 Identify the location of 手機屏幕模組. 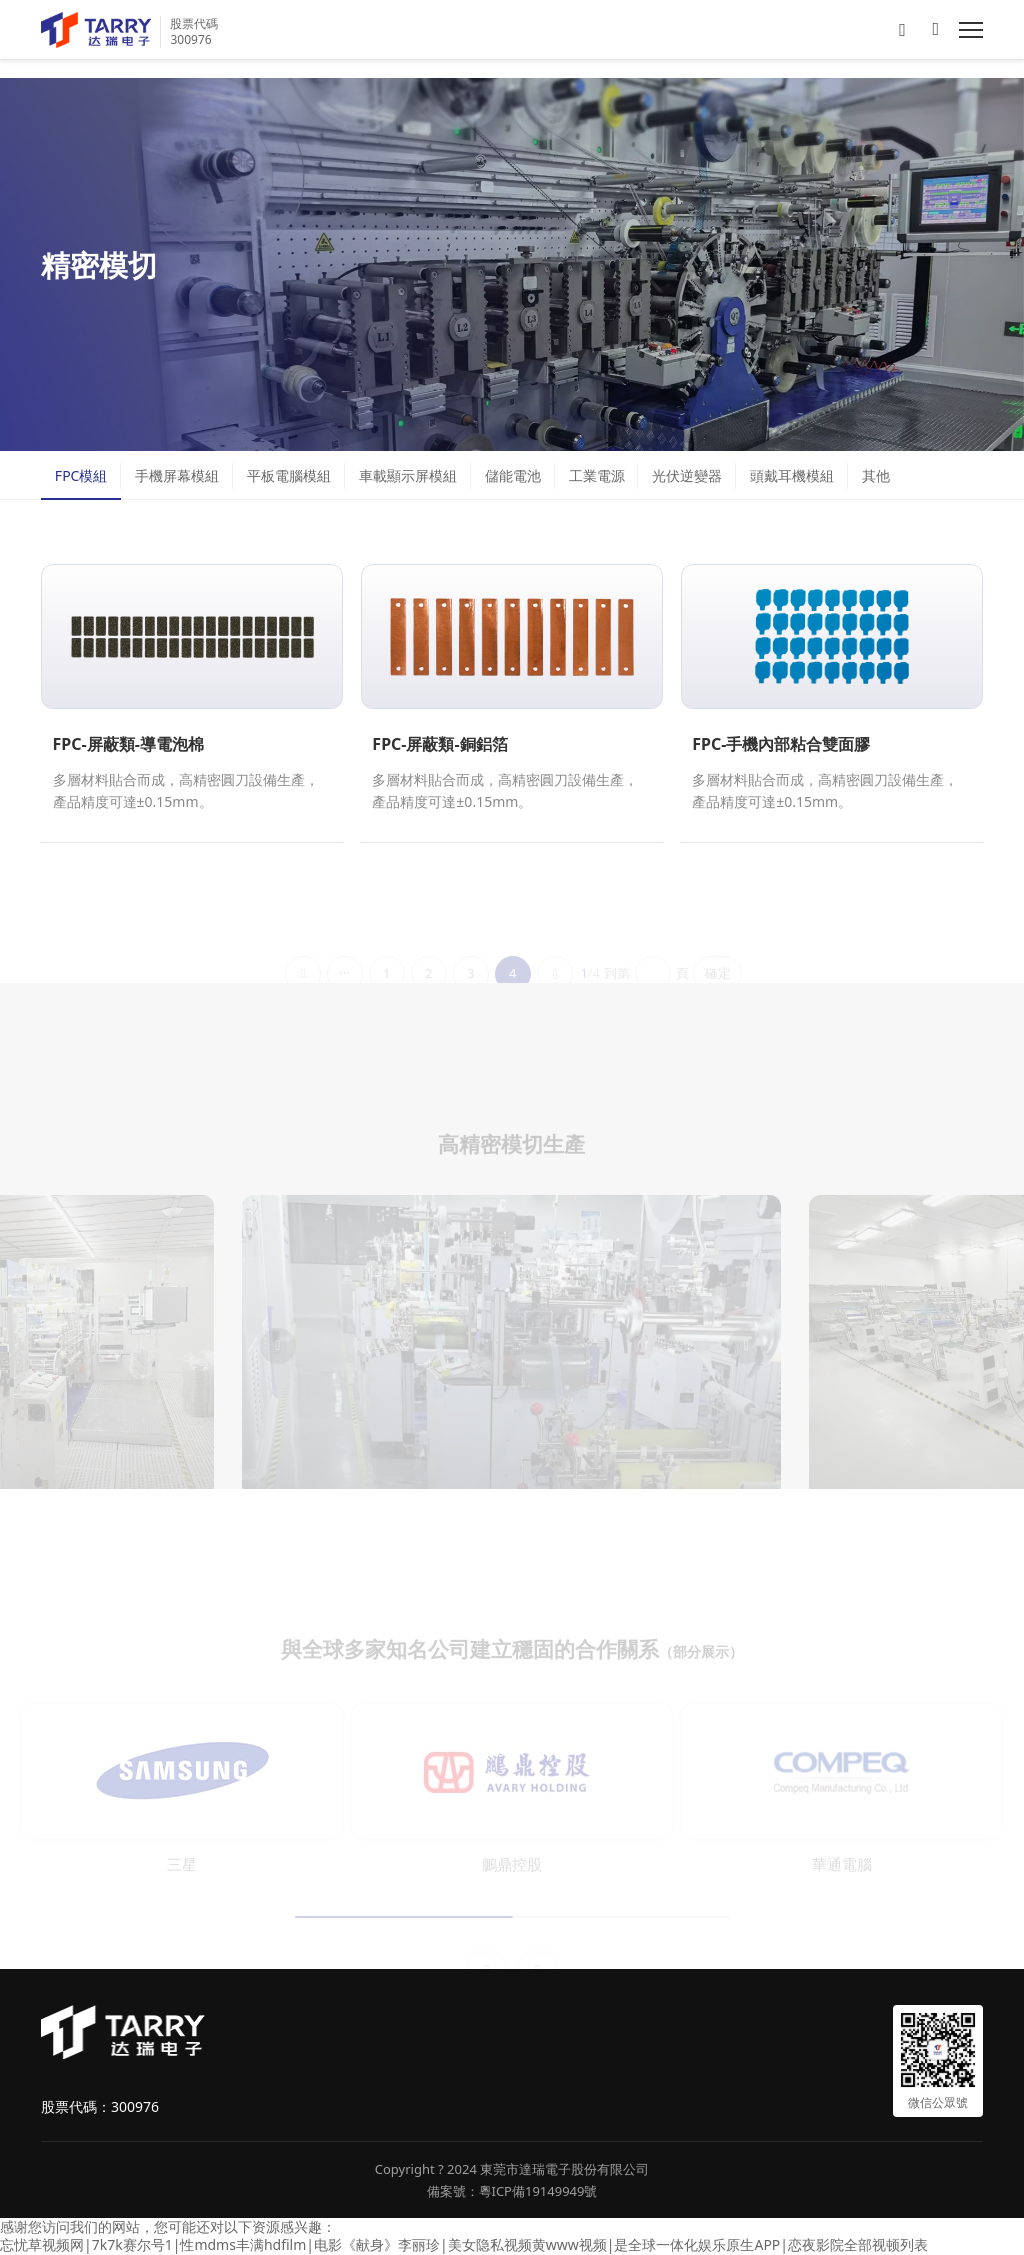
(177, 475).